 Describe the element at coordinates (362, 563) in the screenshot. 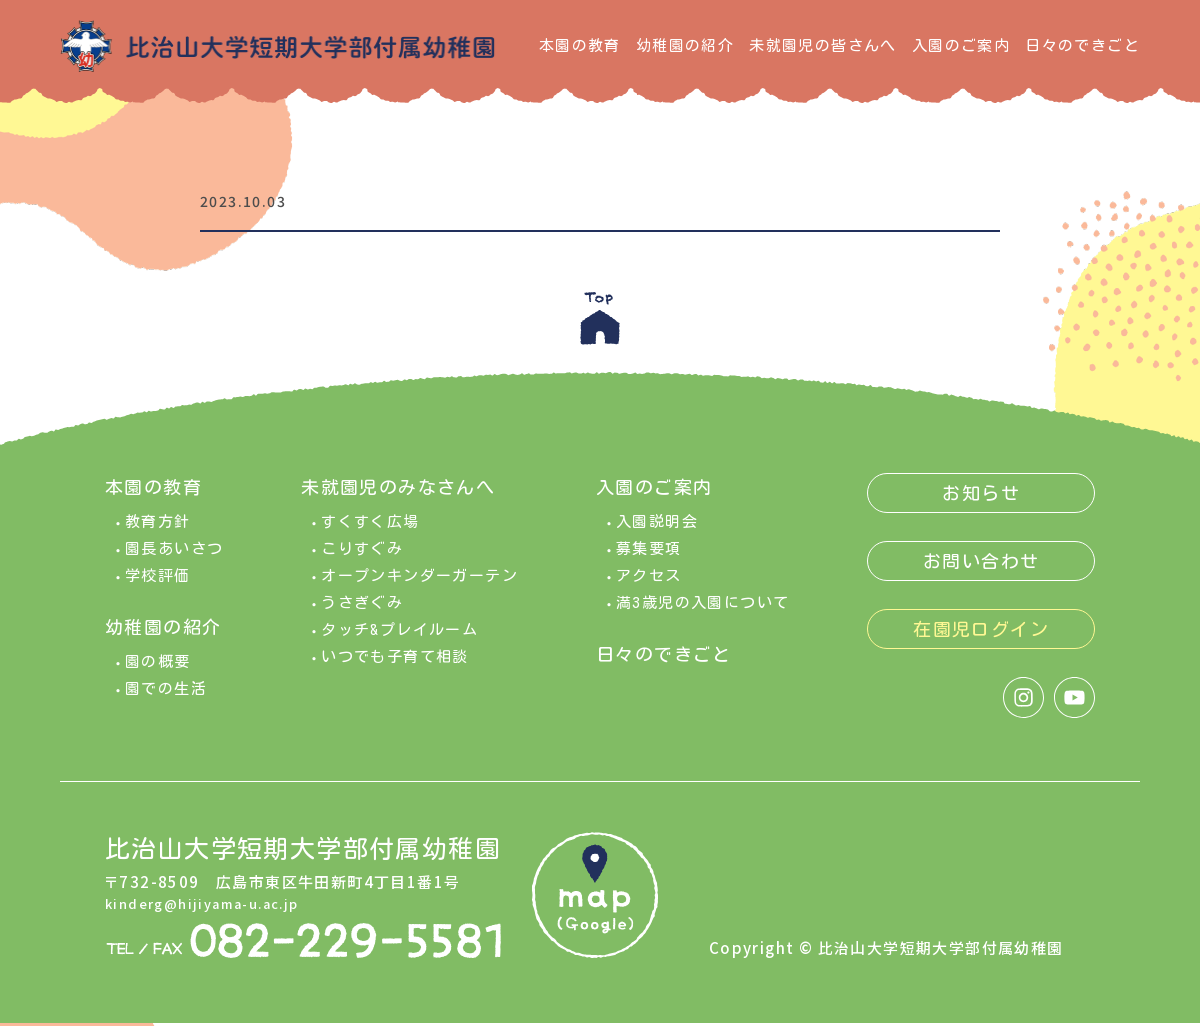

I see `こりすぐみ` at that location.